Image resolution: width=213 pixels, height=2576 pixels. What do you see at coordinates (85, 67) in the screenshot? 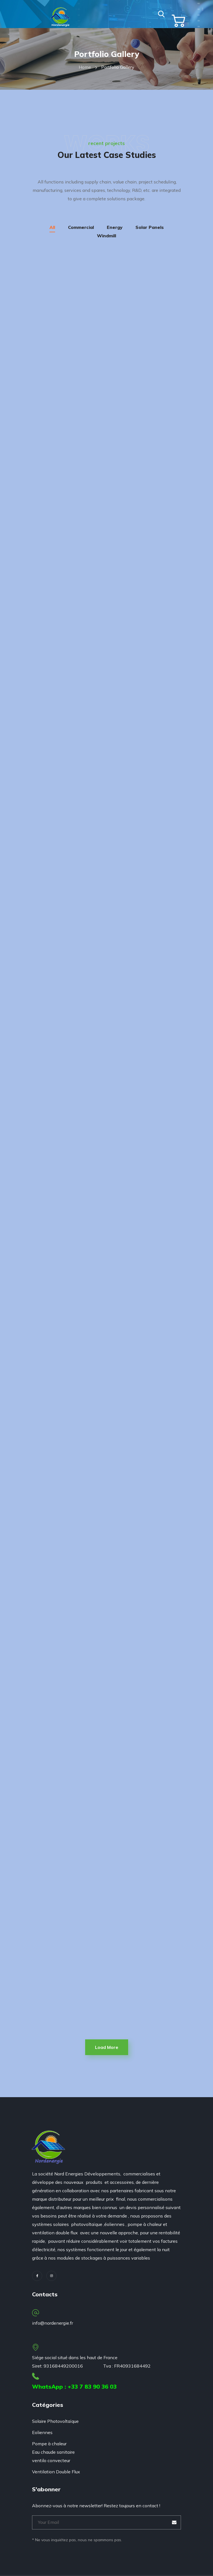
I see `Home` at bounding box center [85, 67].